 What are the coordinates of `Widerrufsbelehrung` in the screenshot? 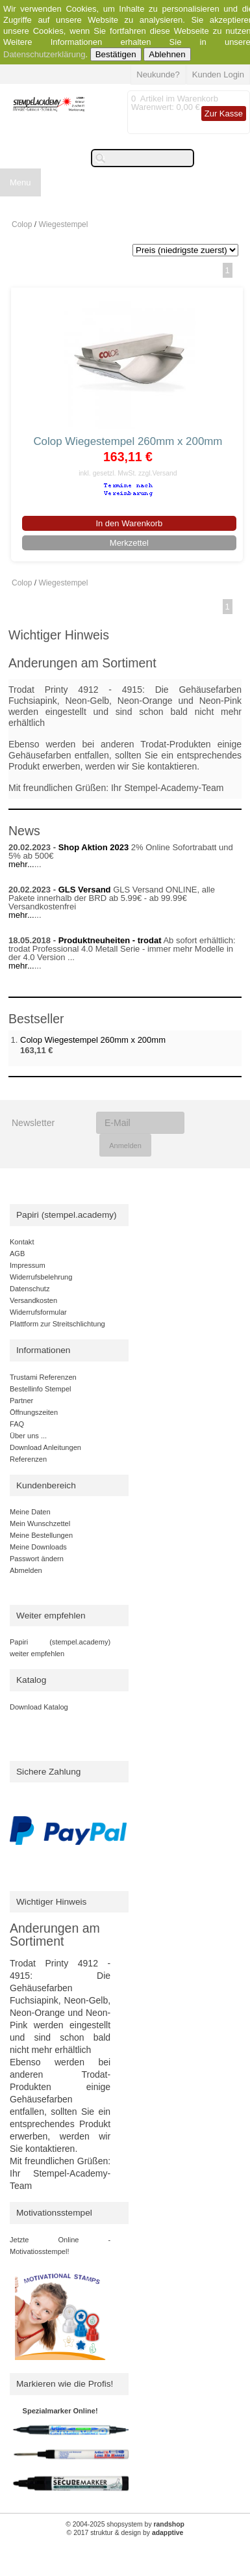 It's located at (41, 1277).